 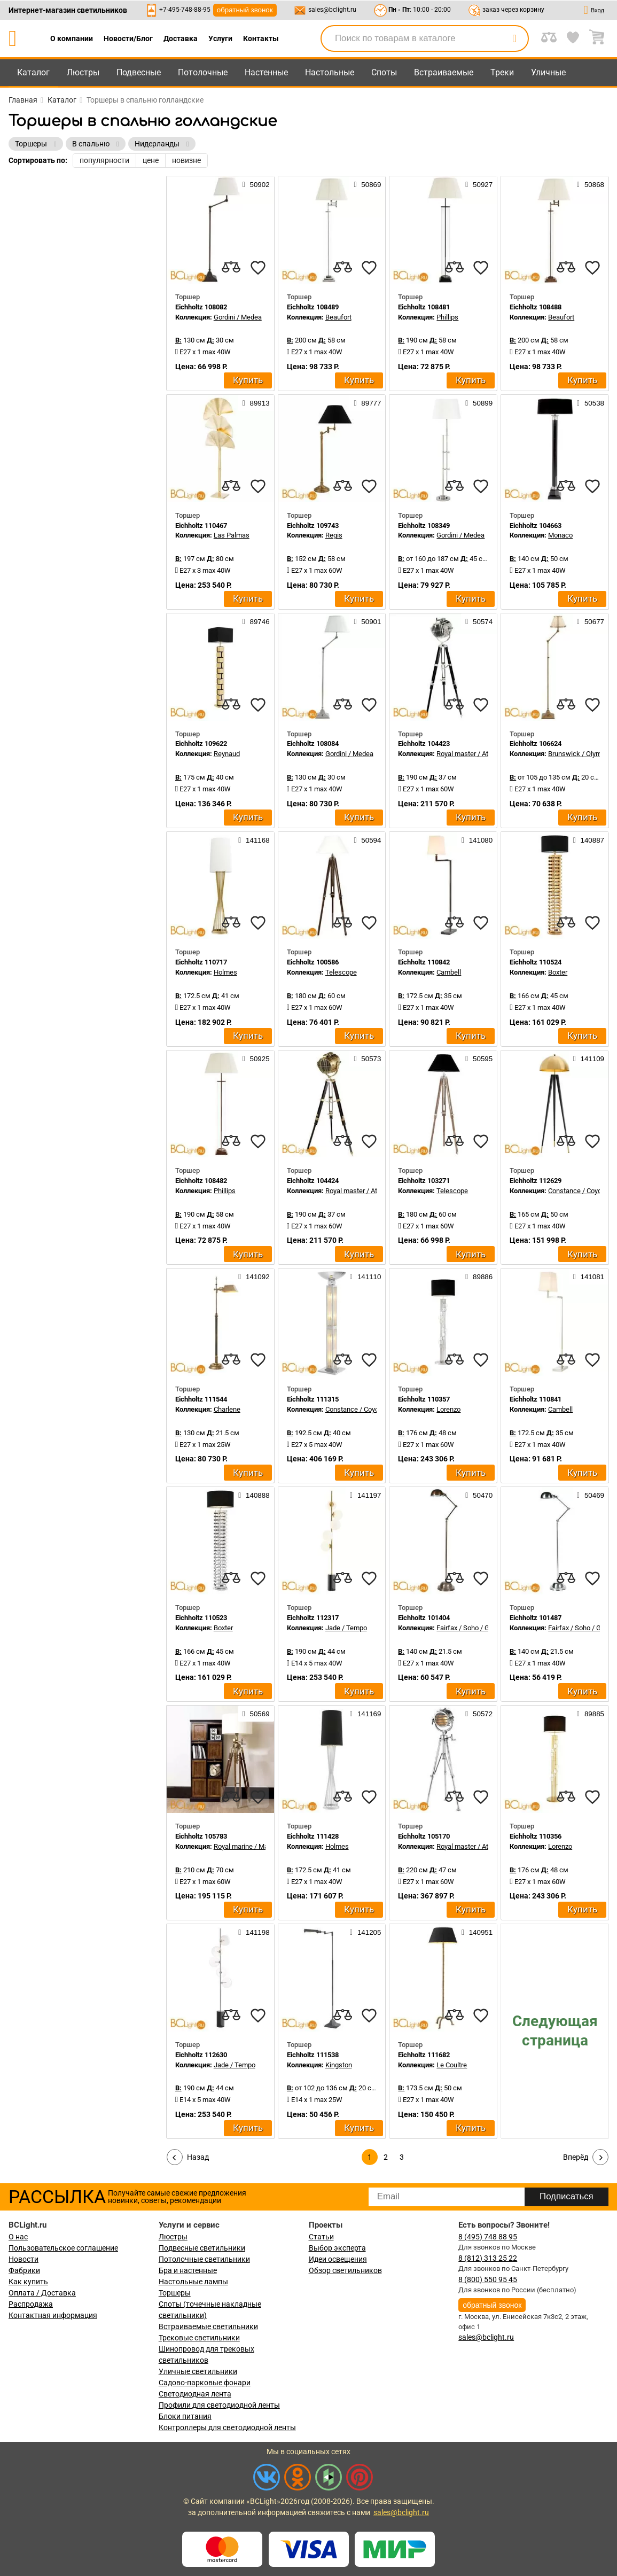 I want to click on Constance / Coyote / Dorrell, so click(x=367, y=1409).